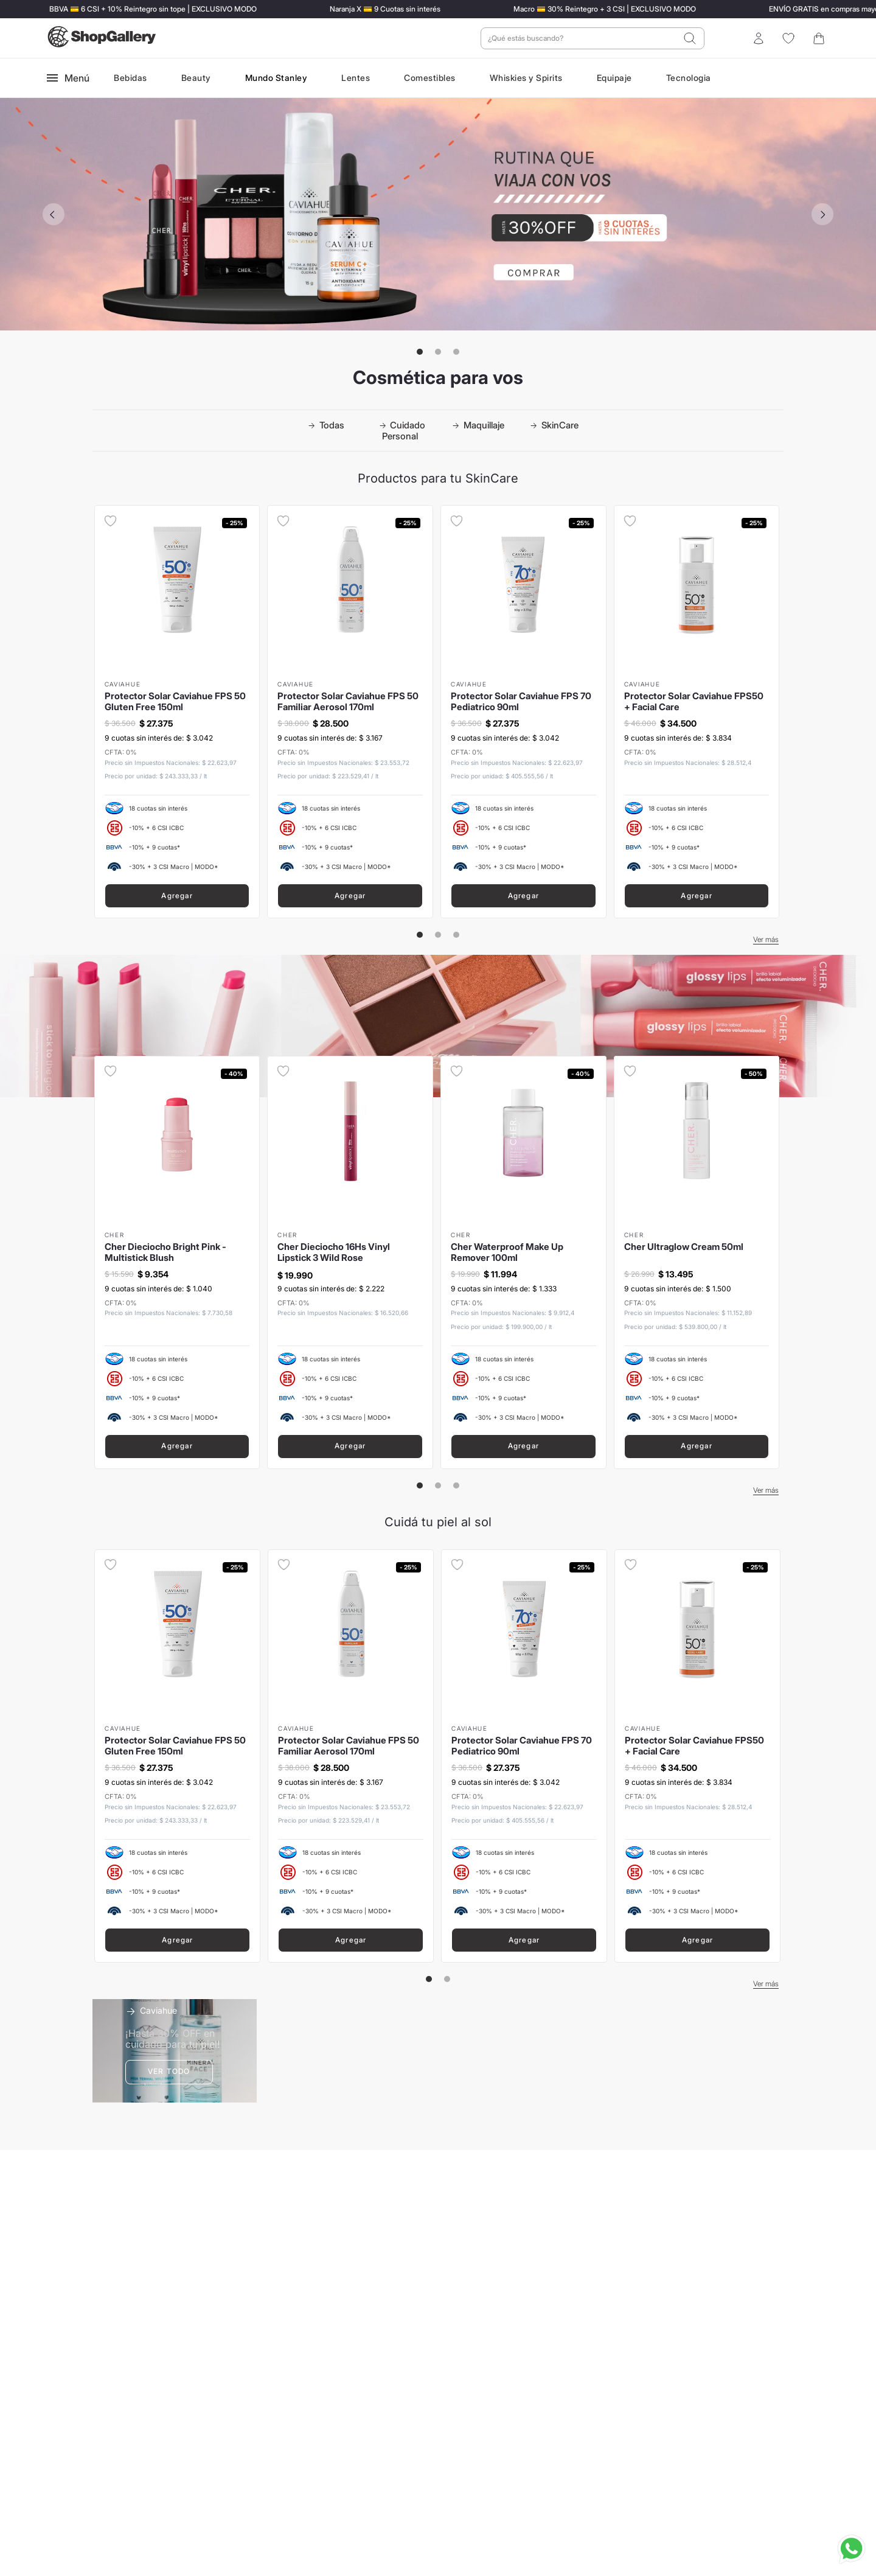  I want to click on Bebidas, so click(130, 77).